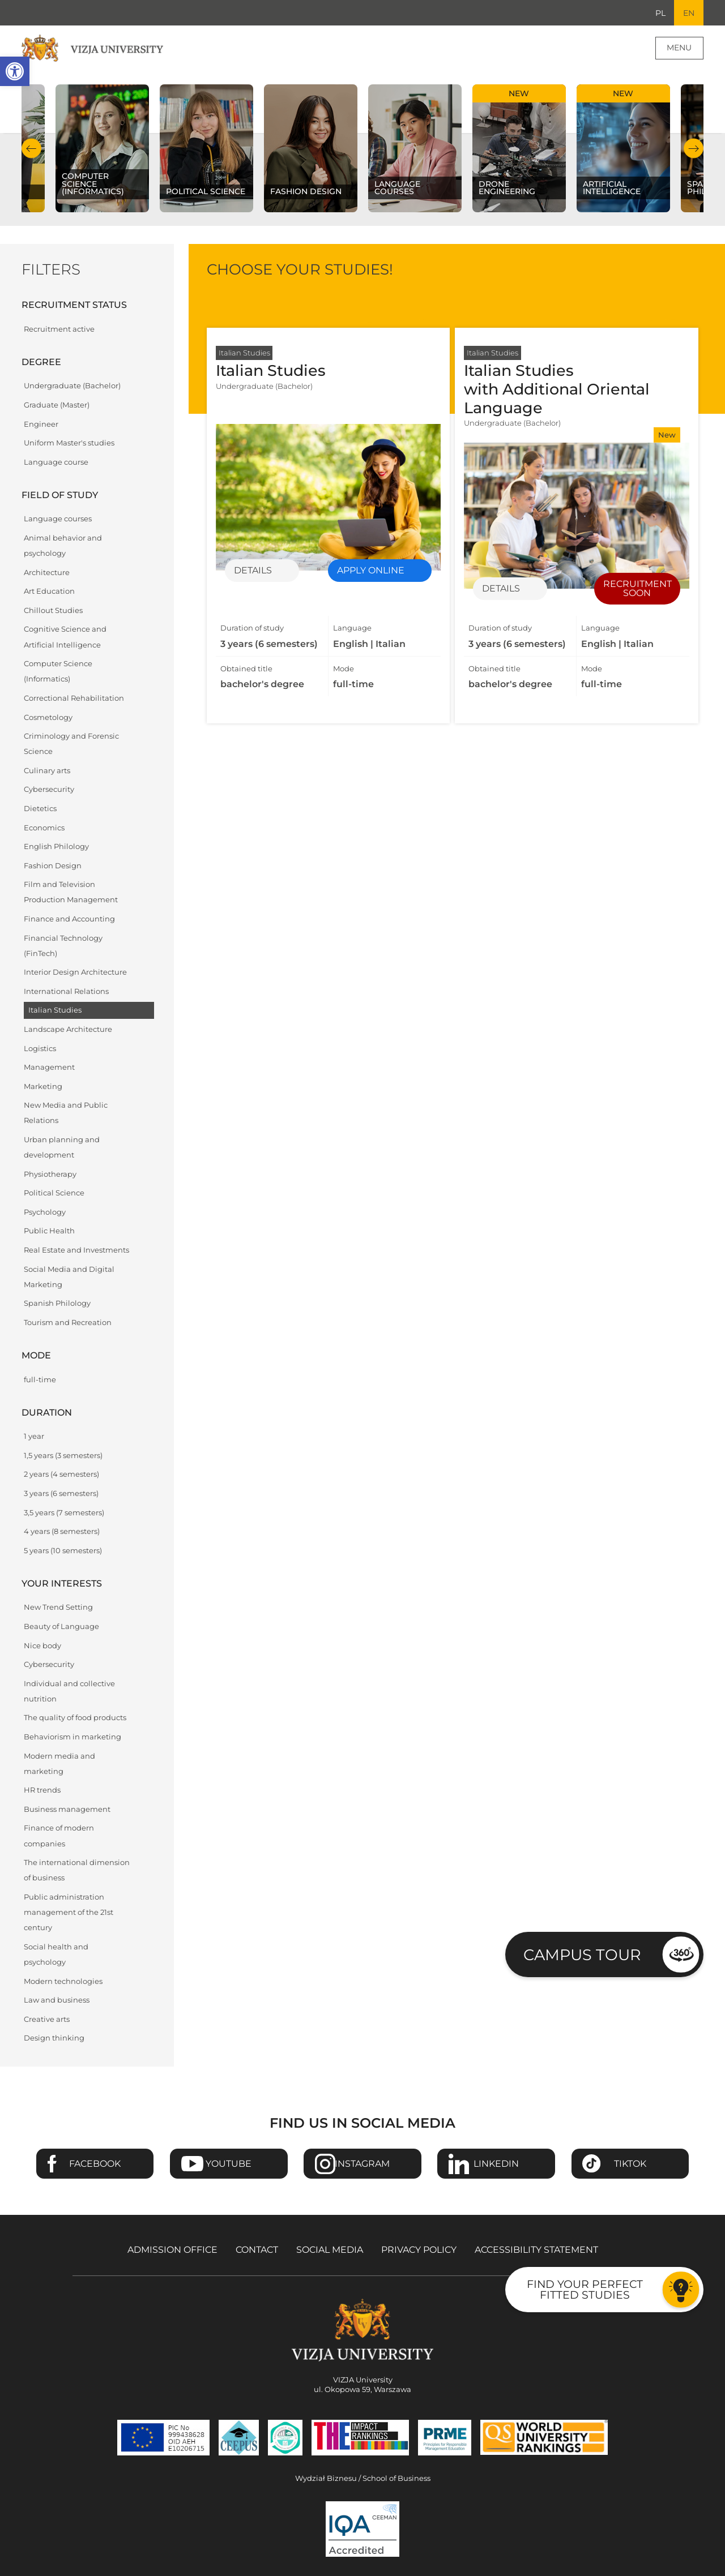  What do you see at coordinates (66, 991) in the screenshot?
I see `International Relations` at bounding box center [66, 991].